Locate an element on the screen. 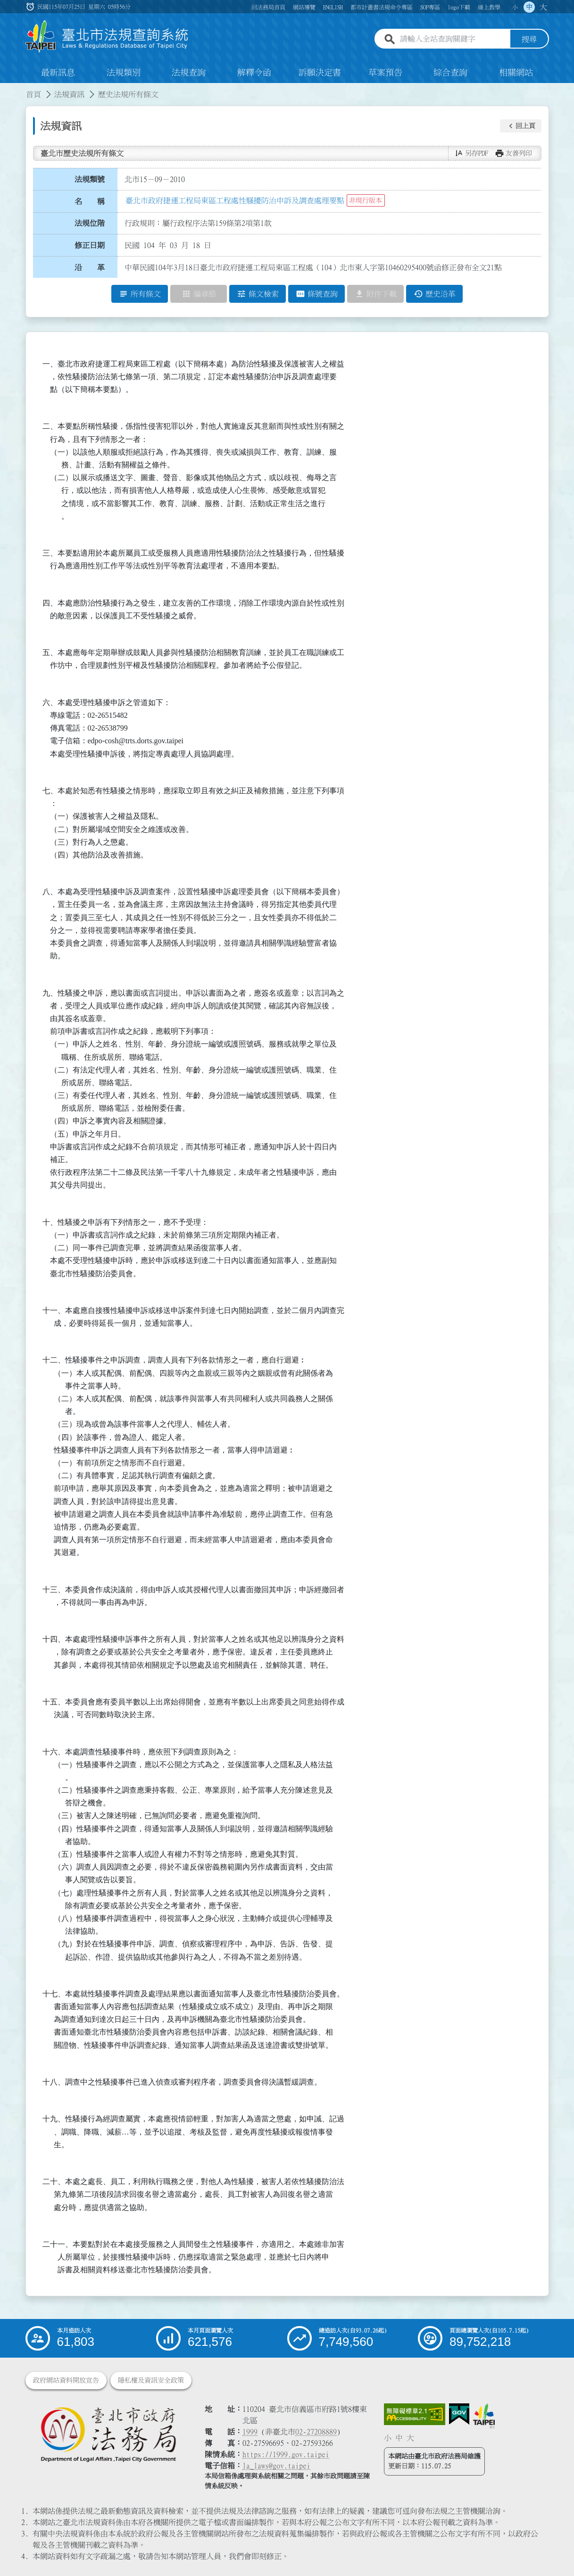 The width and height of the screenshot is (574, 2576). 臺北市政府捷運工程局東區工程處性騷擾防治申訴及調查處理要點 is located at coordinates (234, 200).